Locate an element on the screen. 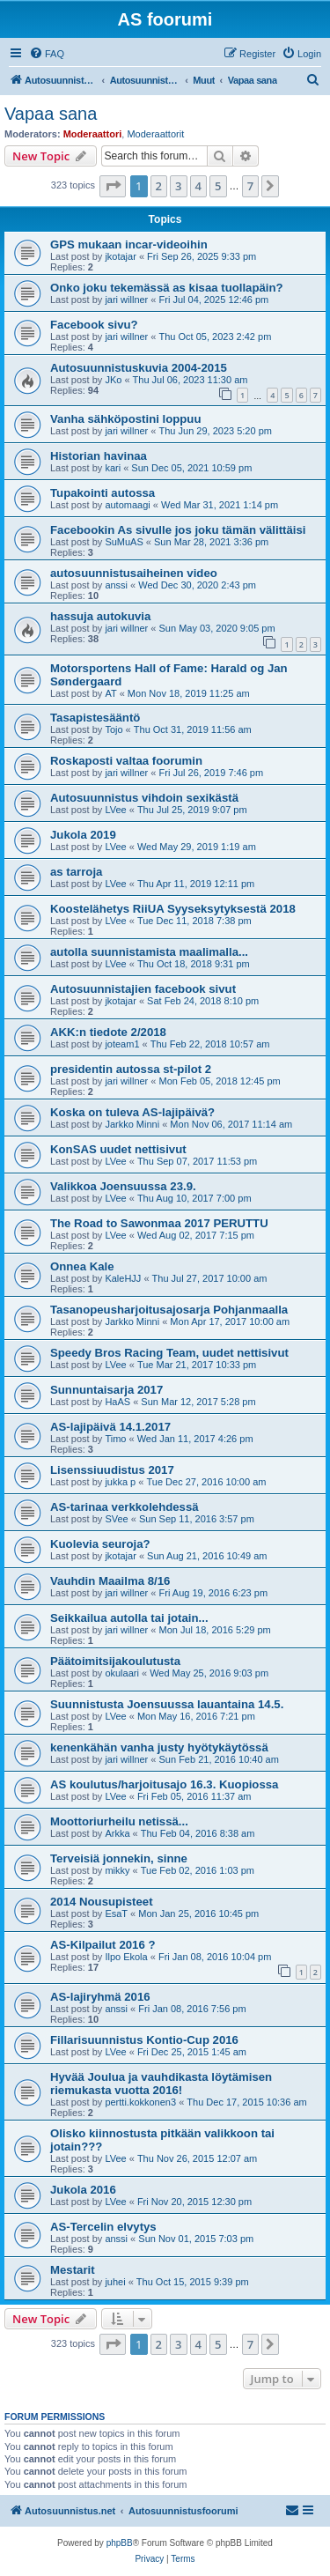 This screenshot has height=2576, width=330. Jukola 2016 is located at coordinates (83, 2189).